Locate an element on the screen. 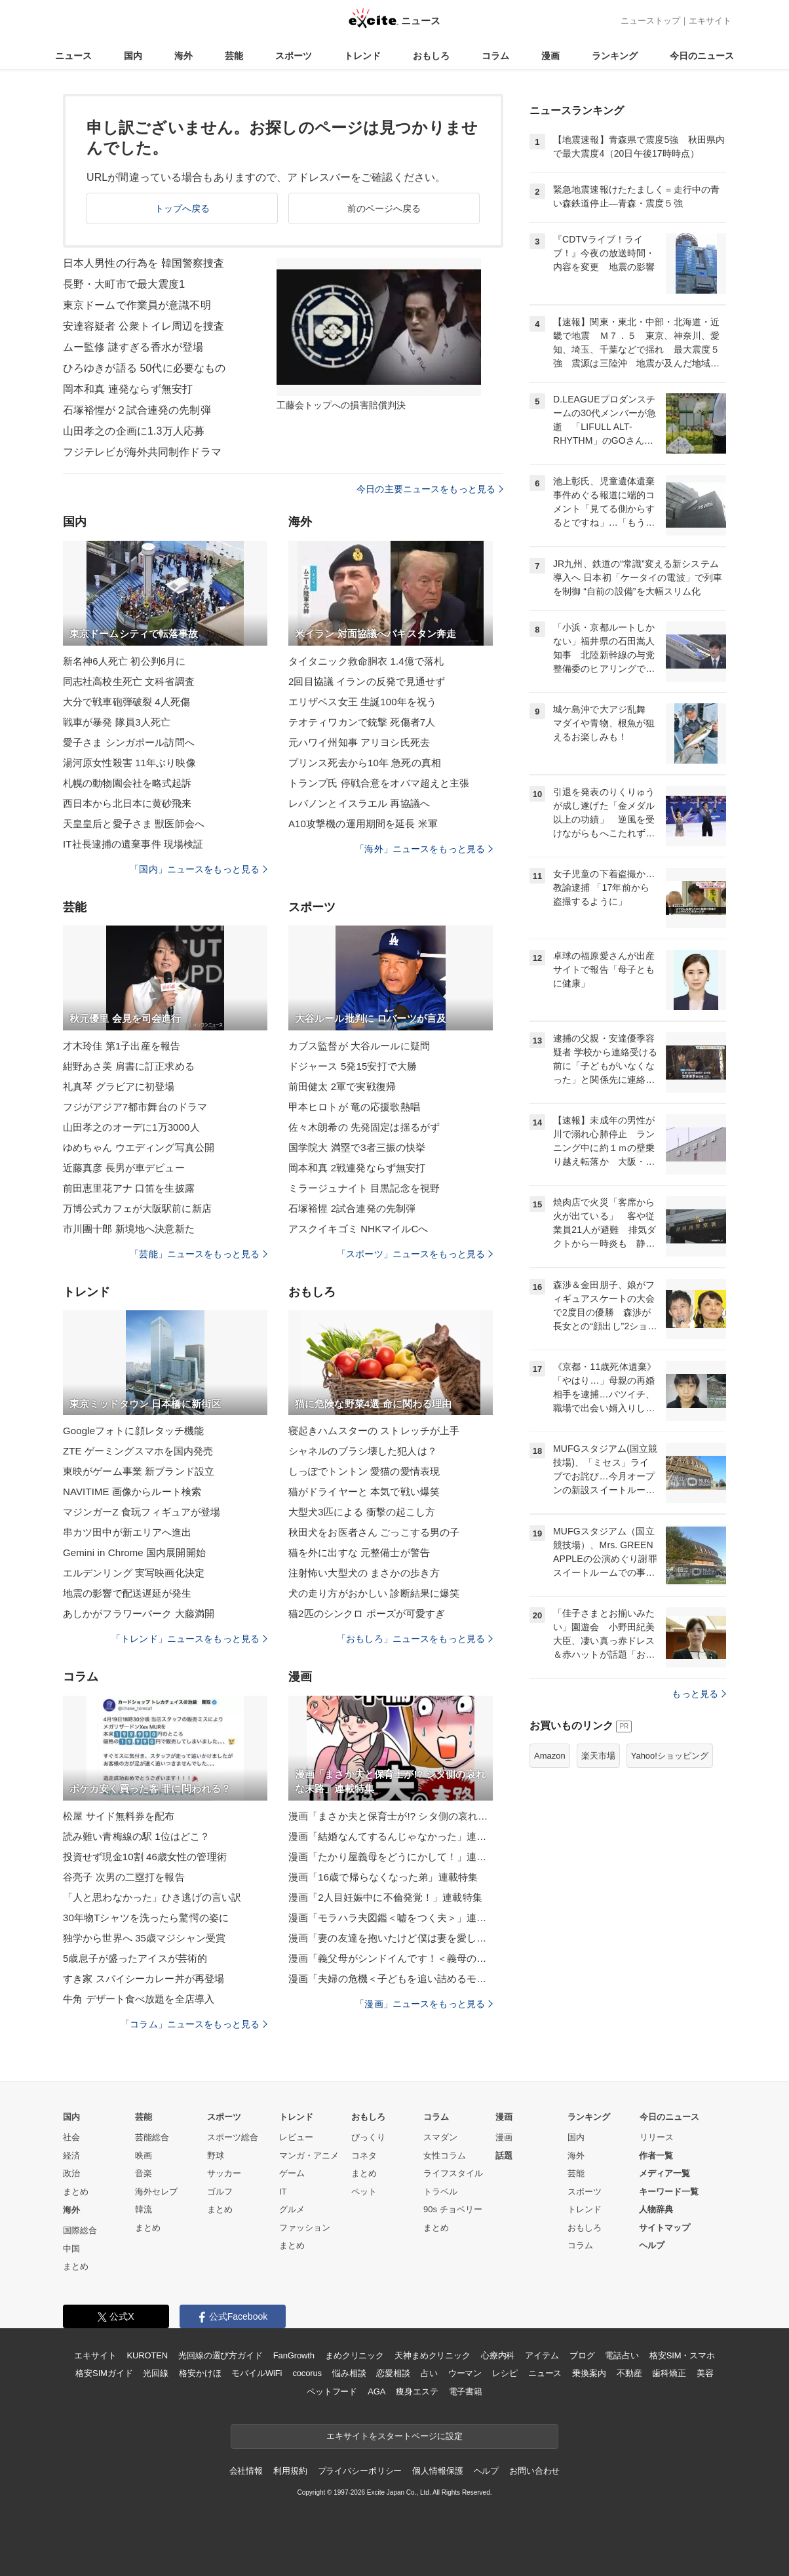  AGA is located at coordinates (376, 2391).